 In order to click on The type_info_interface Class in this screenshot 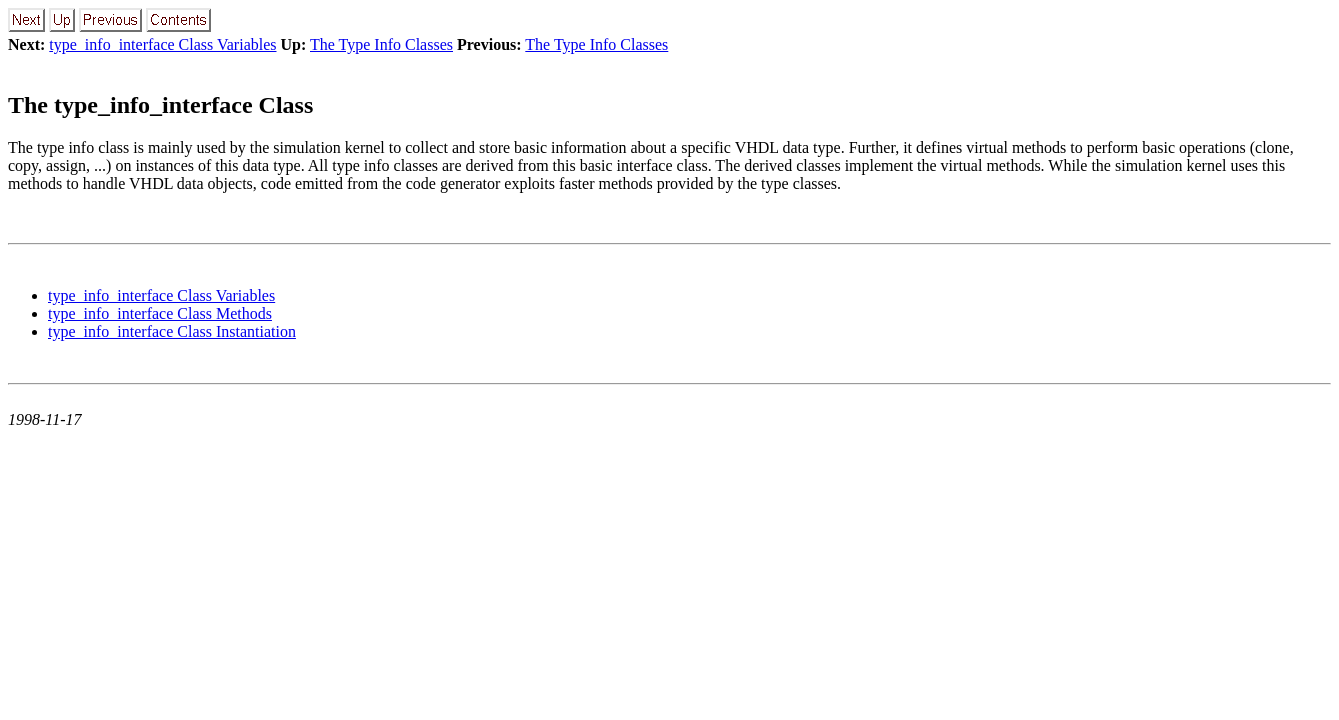, I will do `click(160, 105)`.